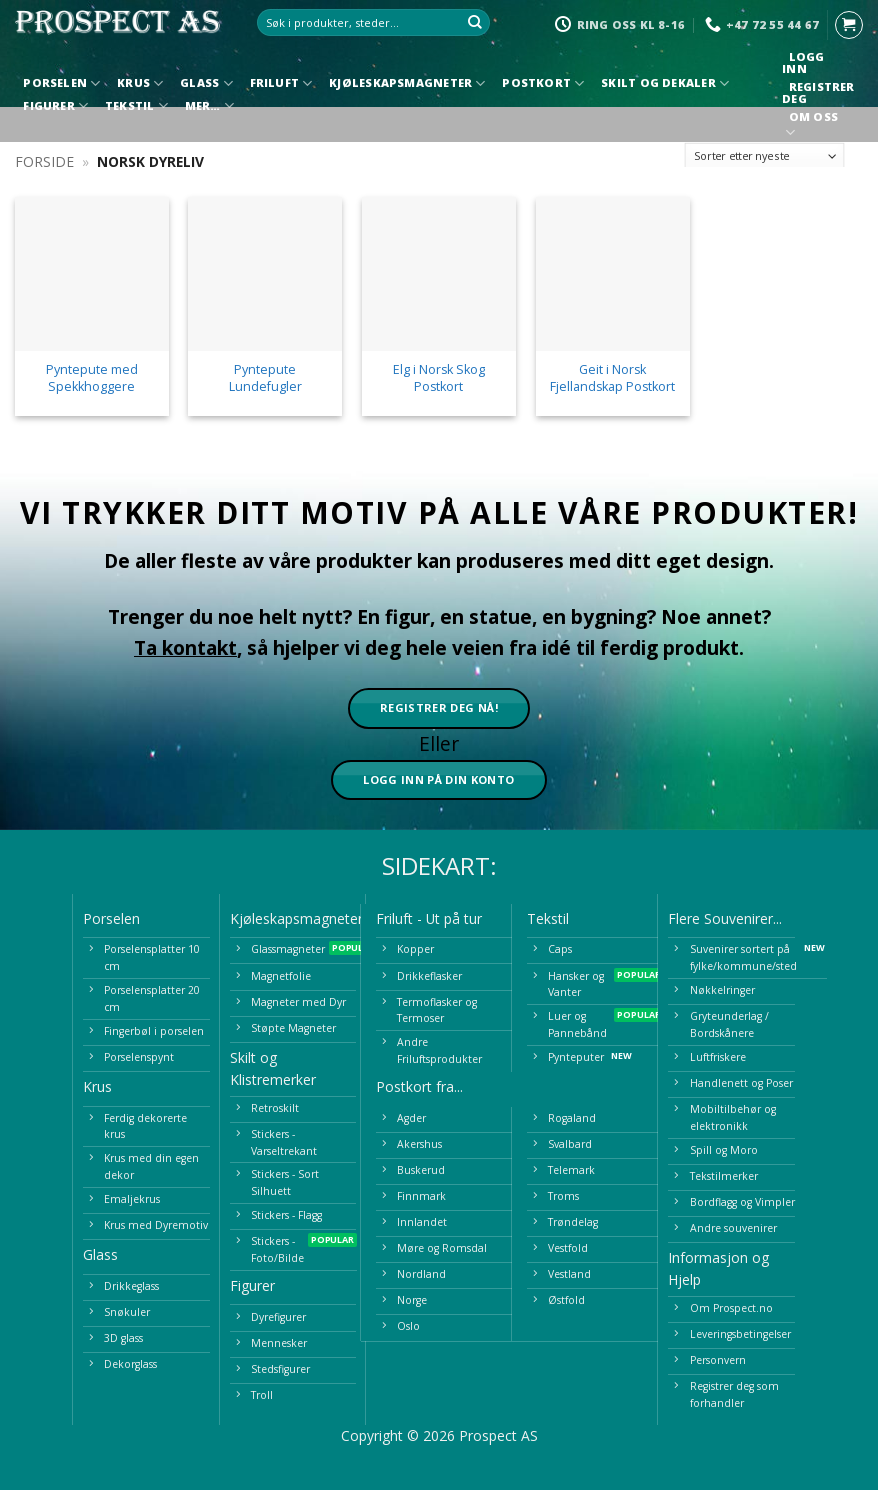  I want to click on Om oss, so click(813, 126).